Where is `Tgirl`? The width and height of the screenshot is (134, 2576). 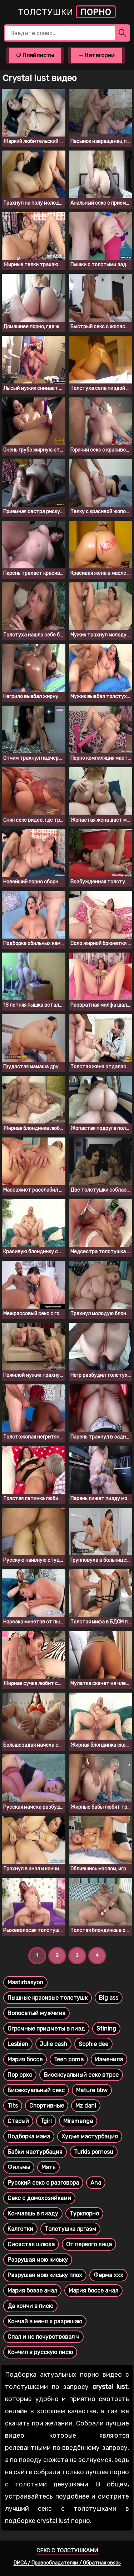 Tgirl is located at coordinates (46, 2121).